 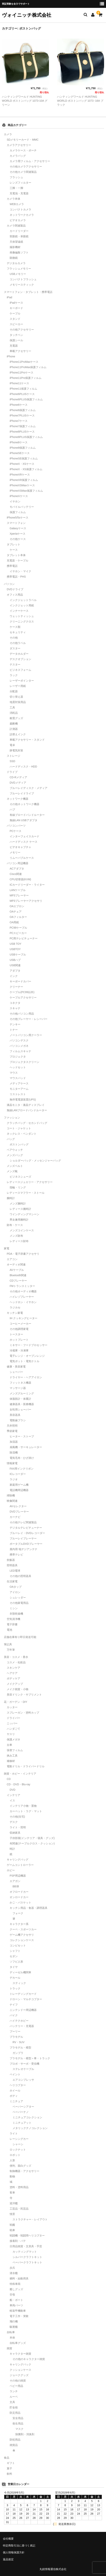 I want to click on デスク, so click(x=14, y=1821).